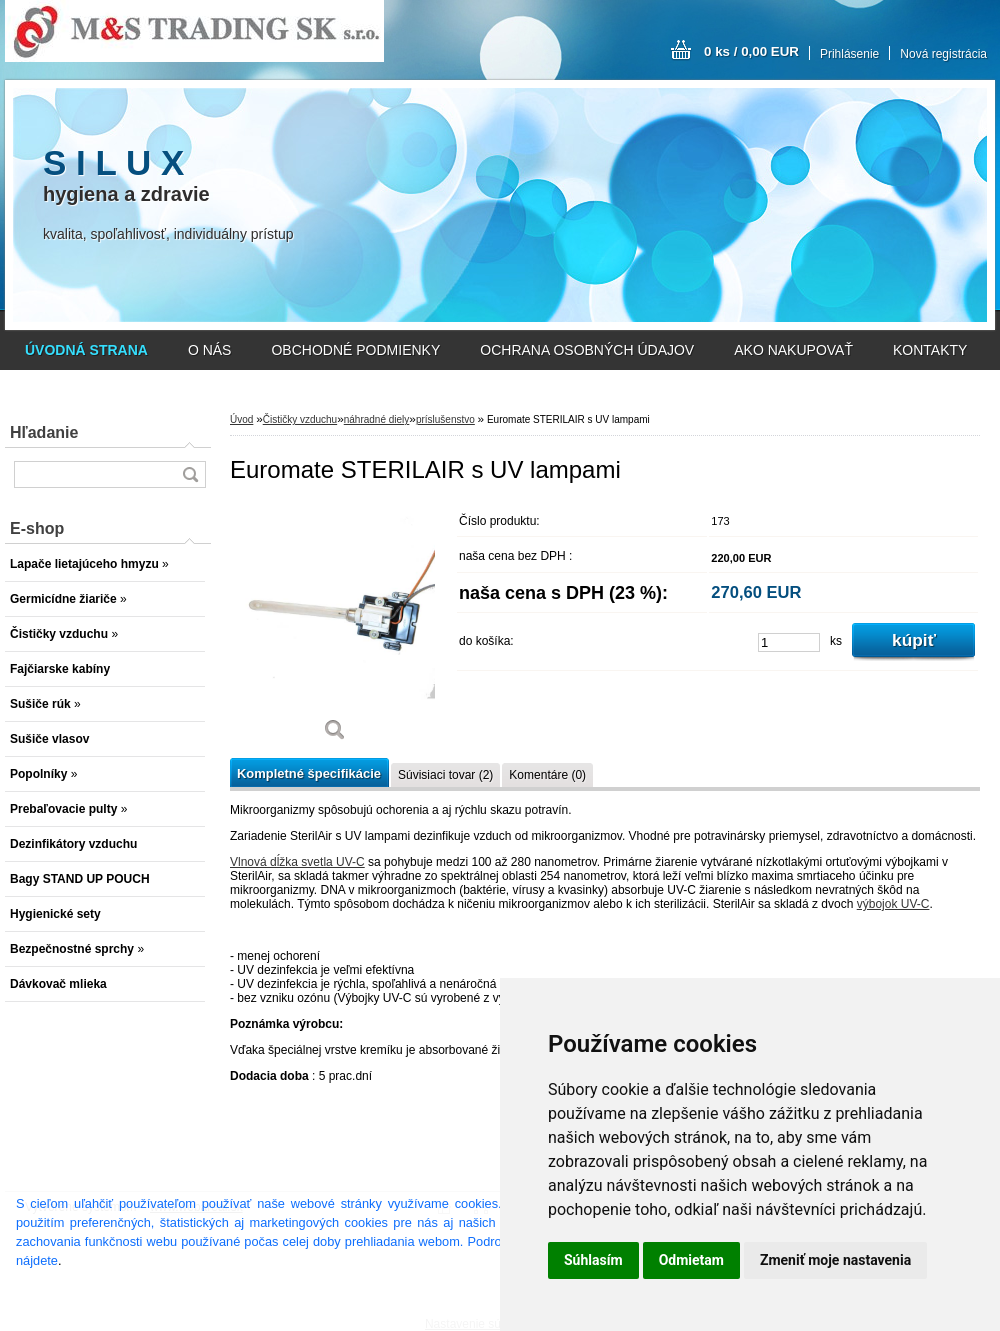 This screenshot has width=1000, height=1331. I want to click on Súhlasím [button], so click(593, 1260).